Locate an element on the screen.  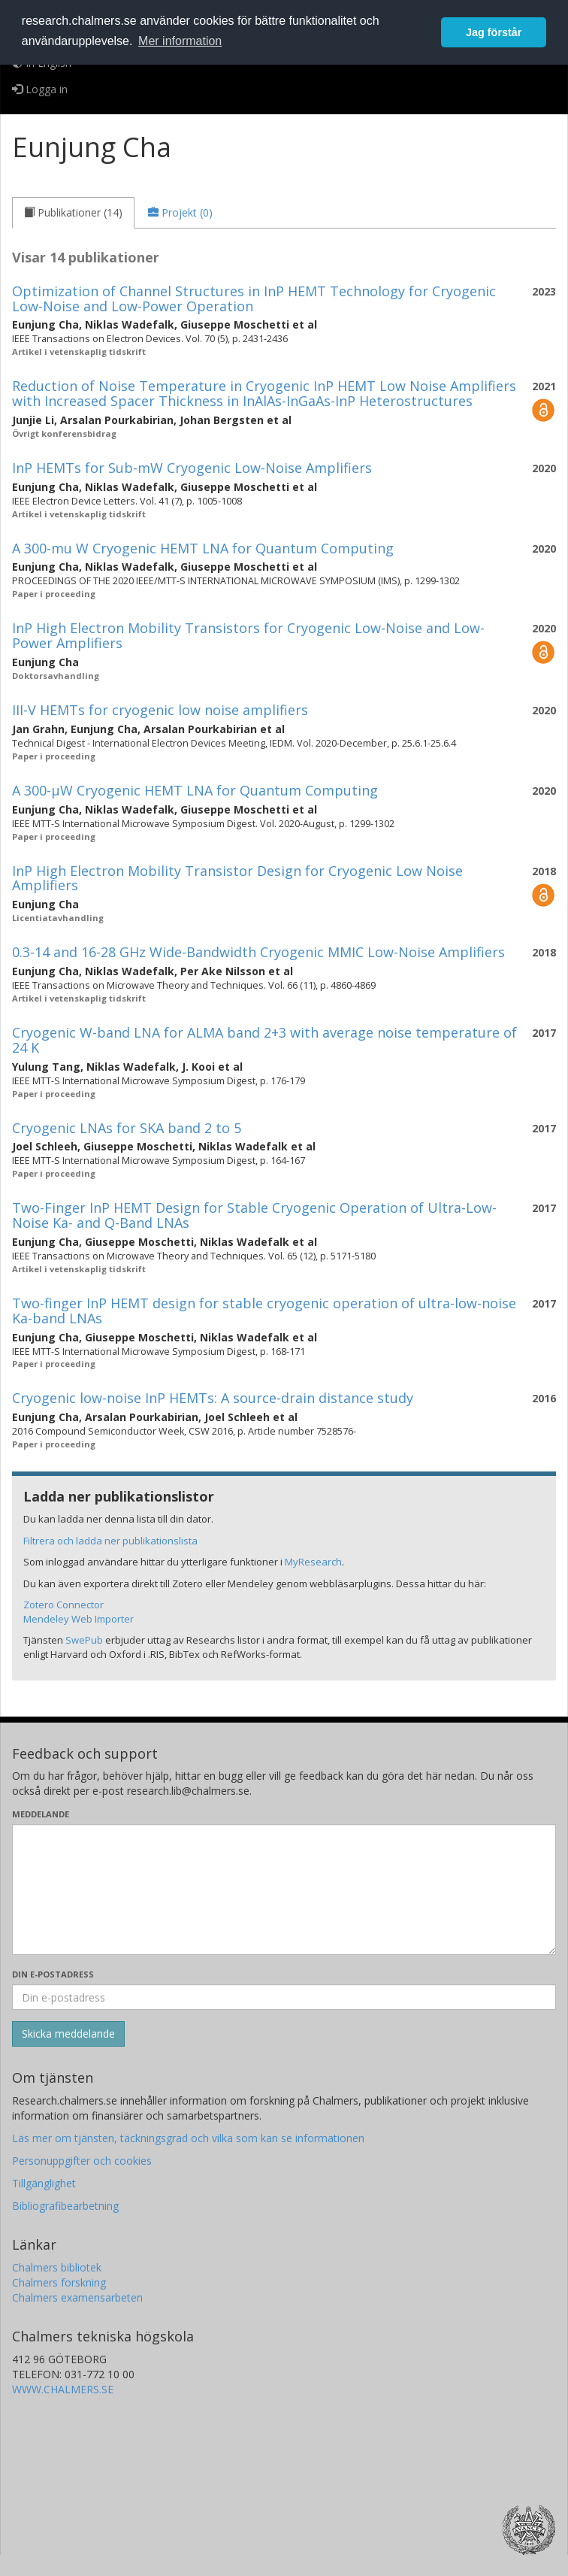
[Skriv ditt meddelande här] is located at coordinates (284, 1889).